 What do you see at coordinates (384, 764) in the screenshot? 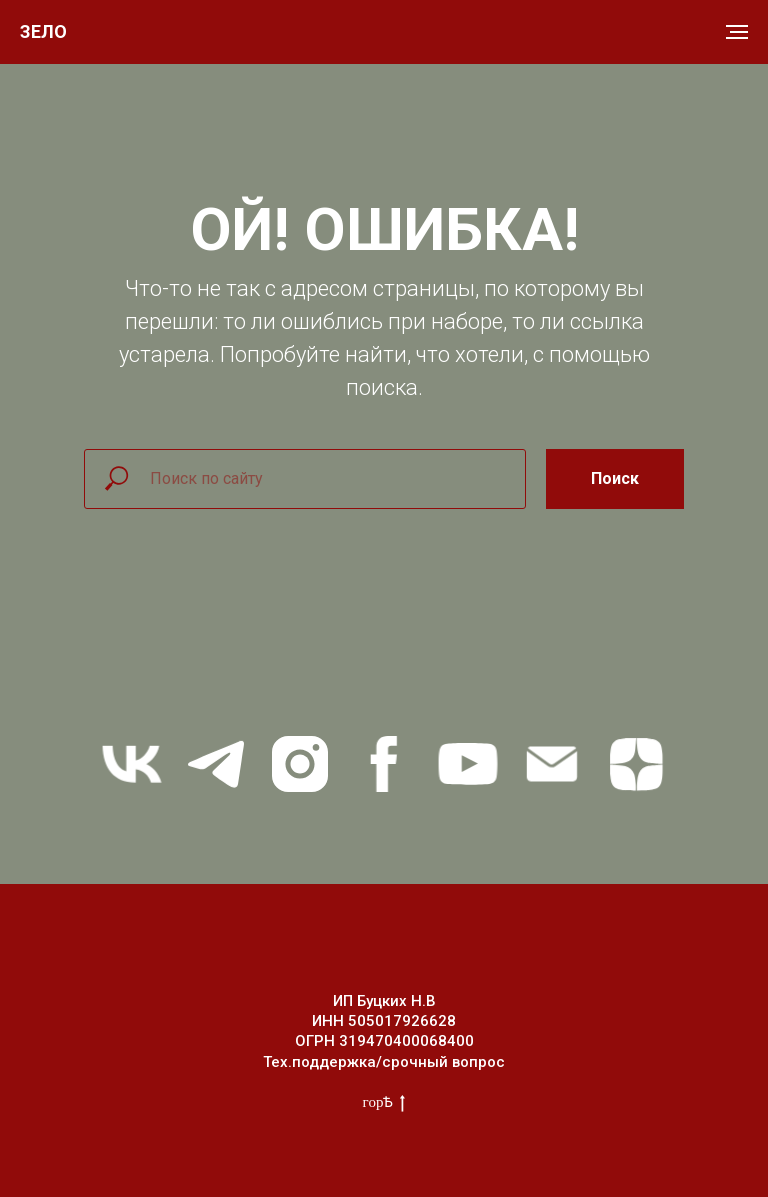
I see `[facebook]` at bounding box center [384, 764].